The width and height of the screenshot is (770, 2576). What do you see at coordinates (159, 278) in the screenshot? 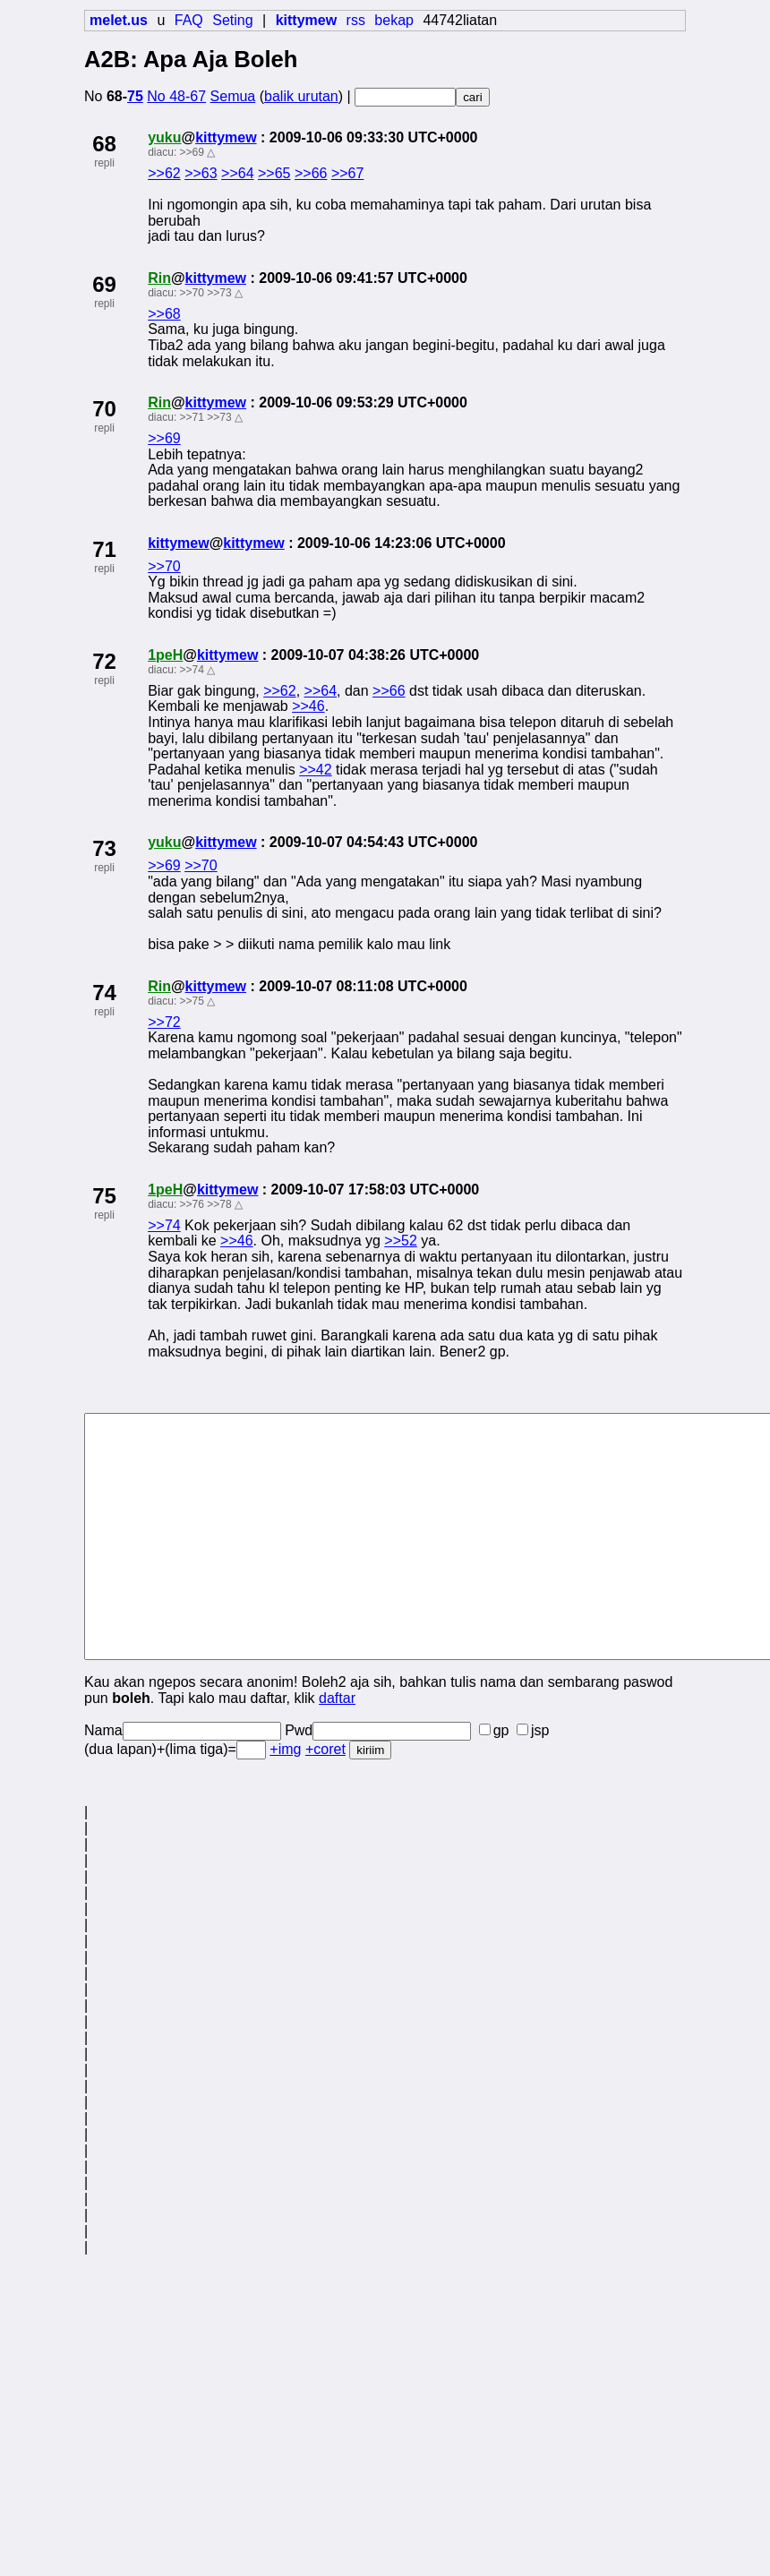
I see `Rin` at bounding box center [159, 278].